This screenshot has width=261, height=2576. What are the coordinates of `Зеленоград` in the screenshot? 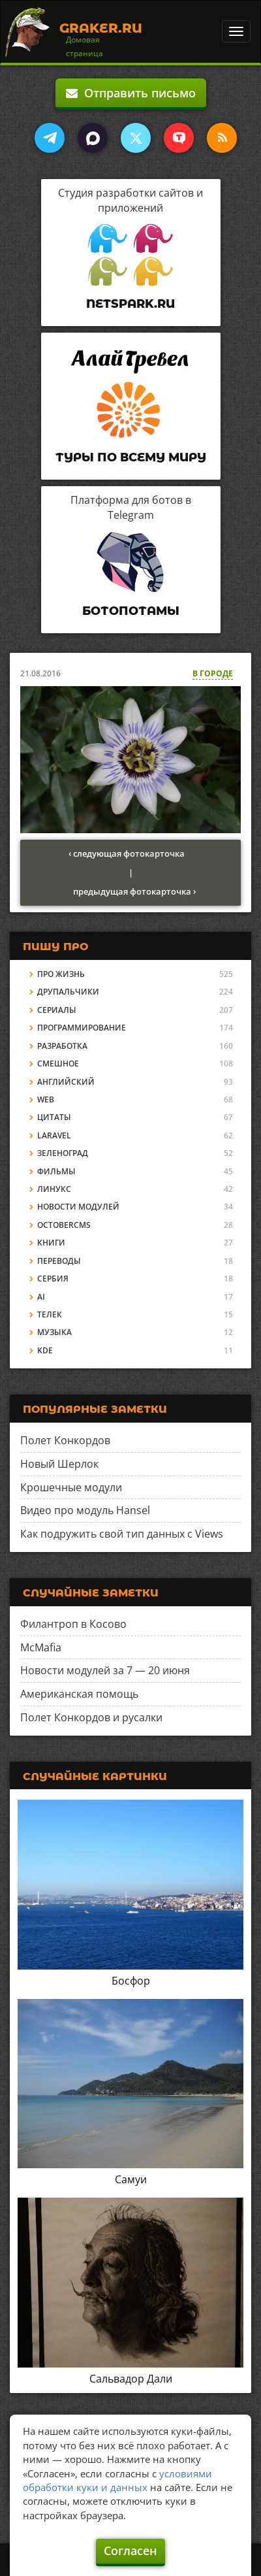 It's located at (62, 1153).